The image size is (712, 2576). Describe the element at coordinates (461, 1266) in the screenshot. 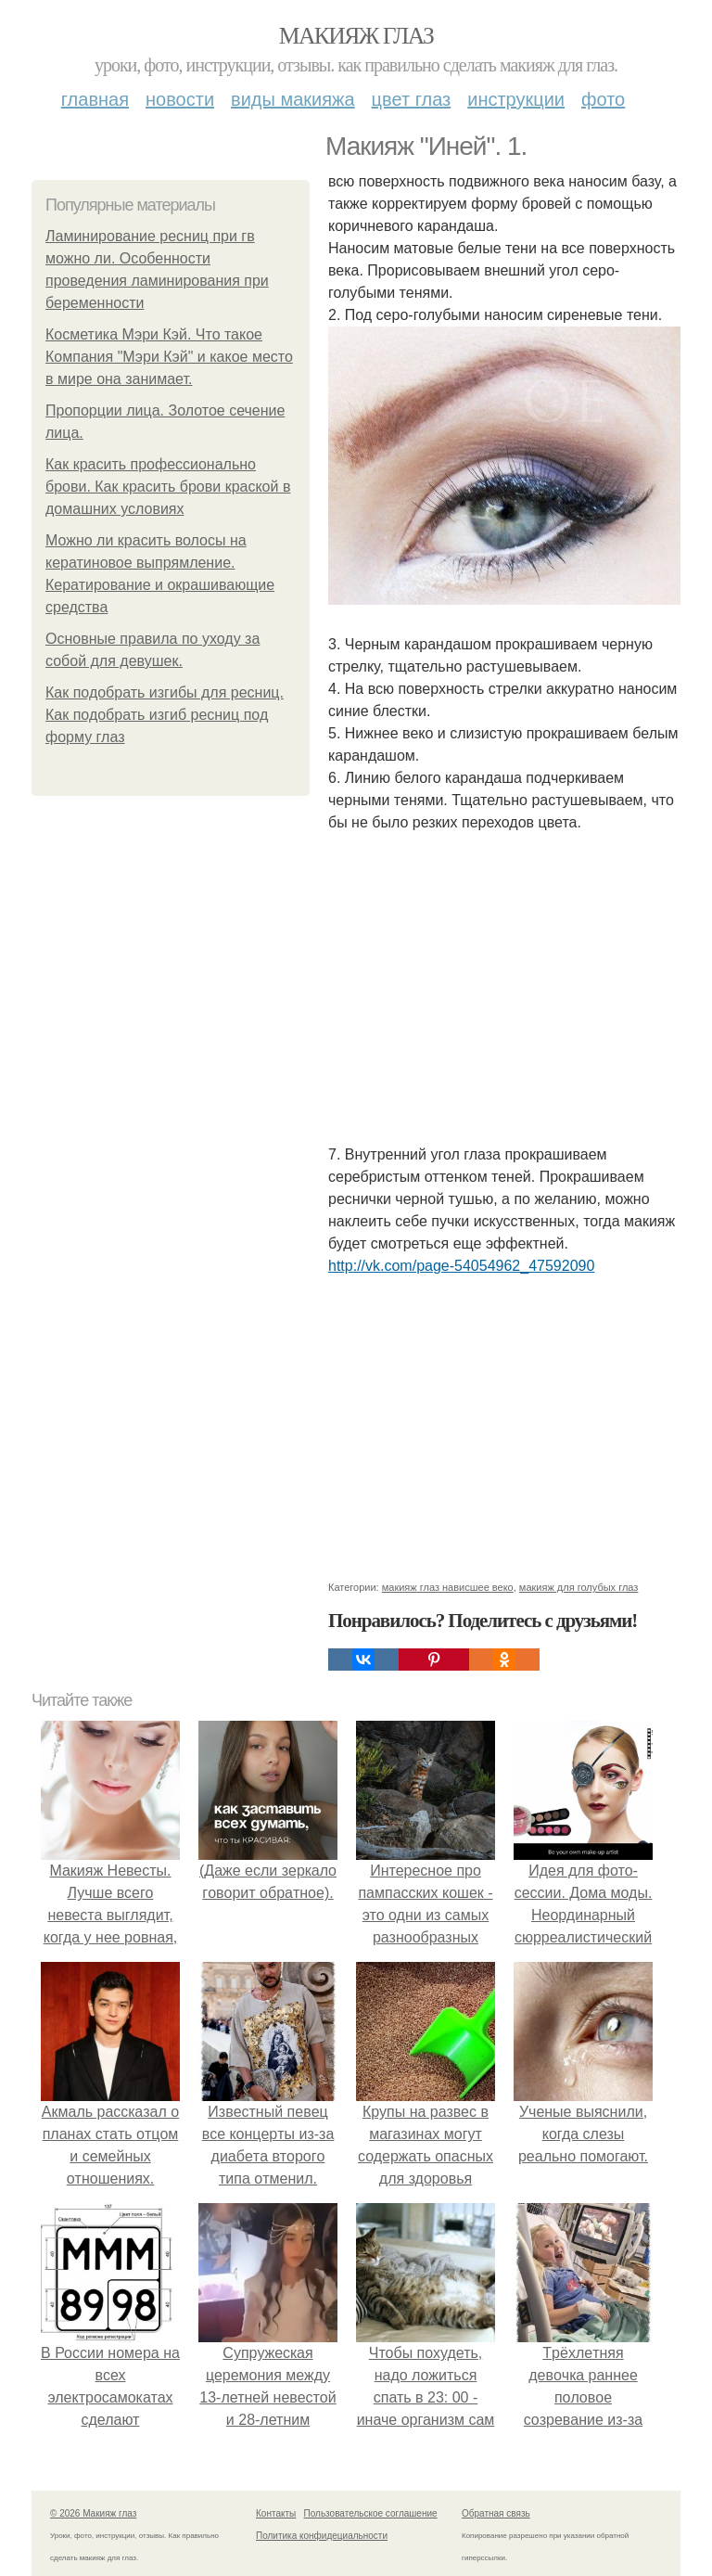

I see `http://vk.com/page-54054962_47592090` at that location.